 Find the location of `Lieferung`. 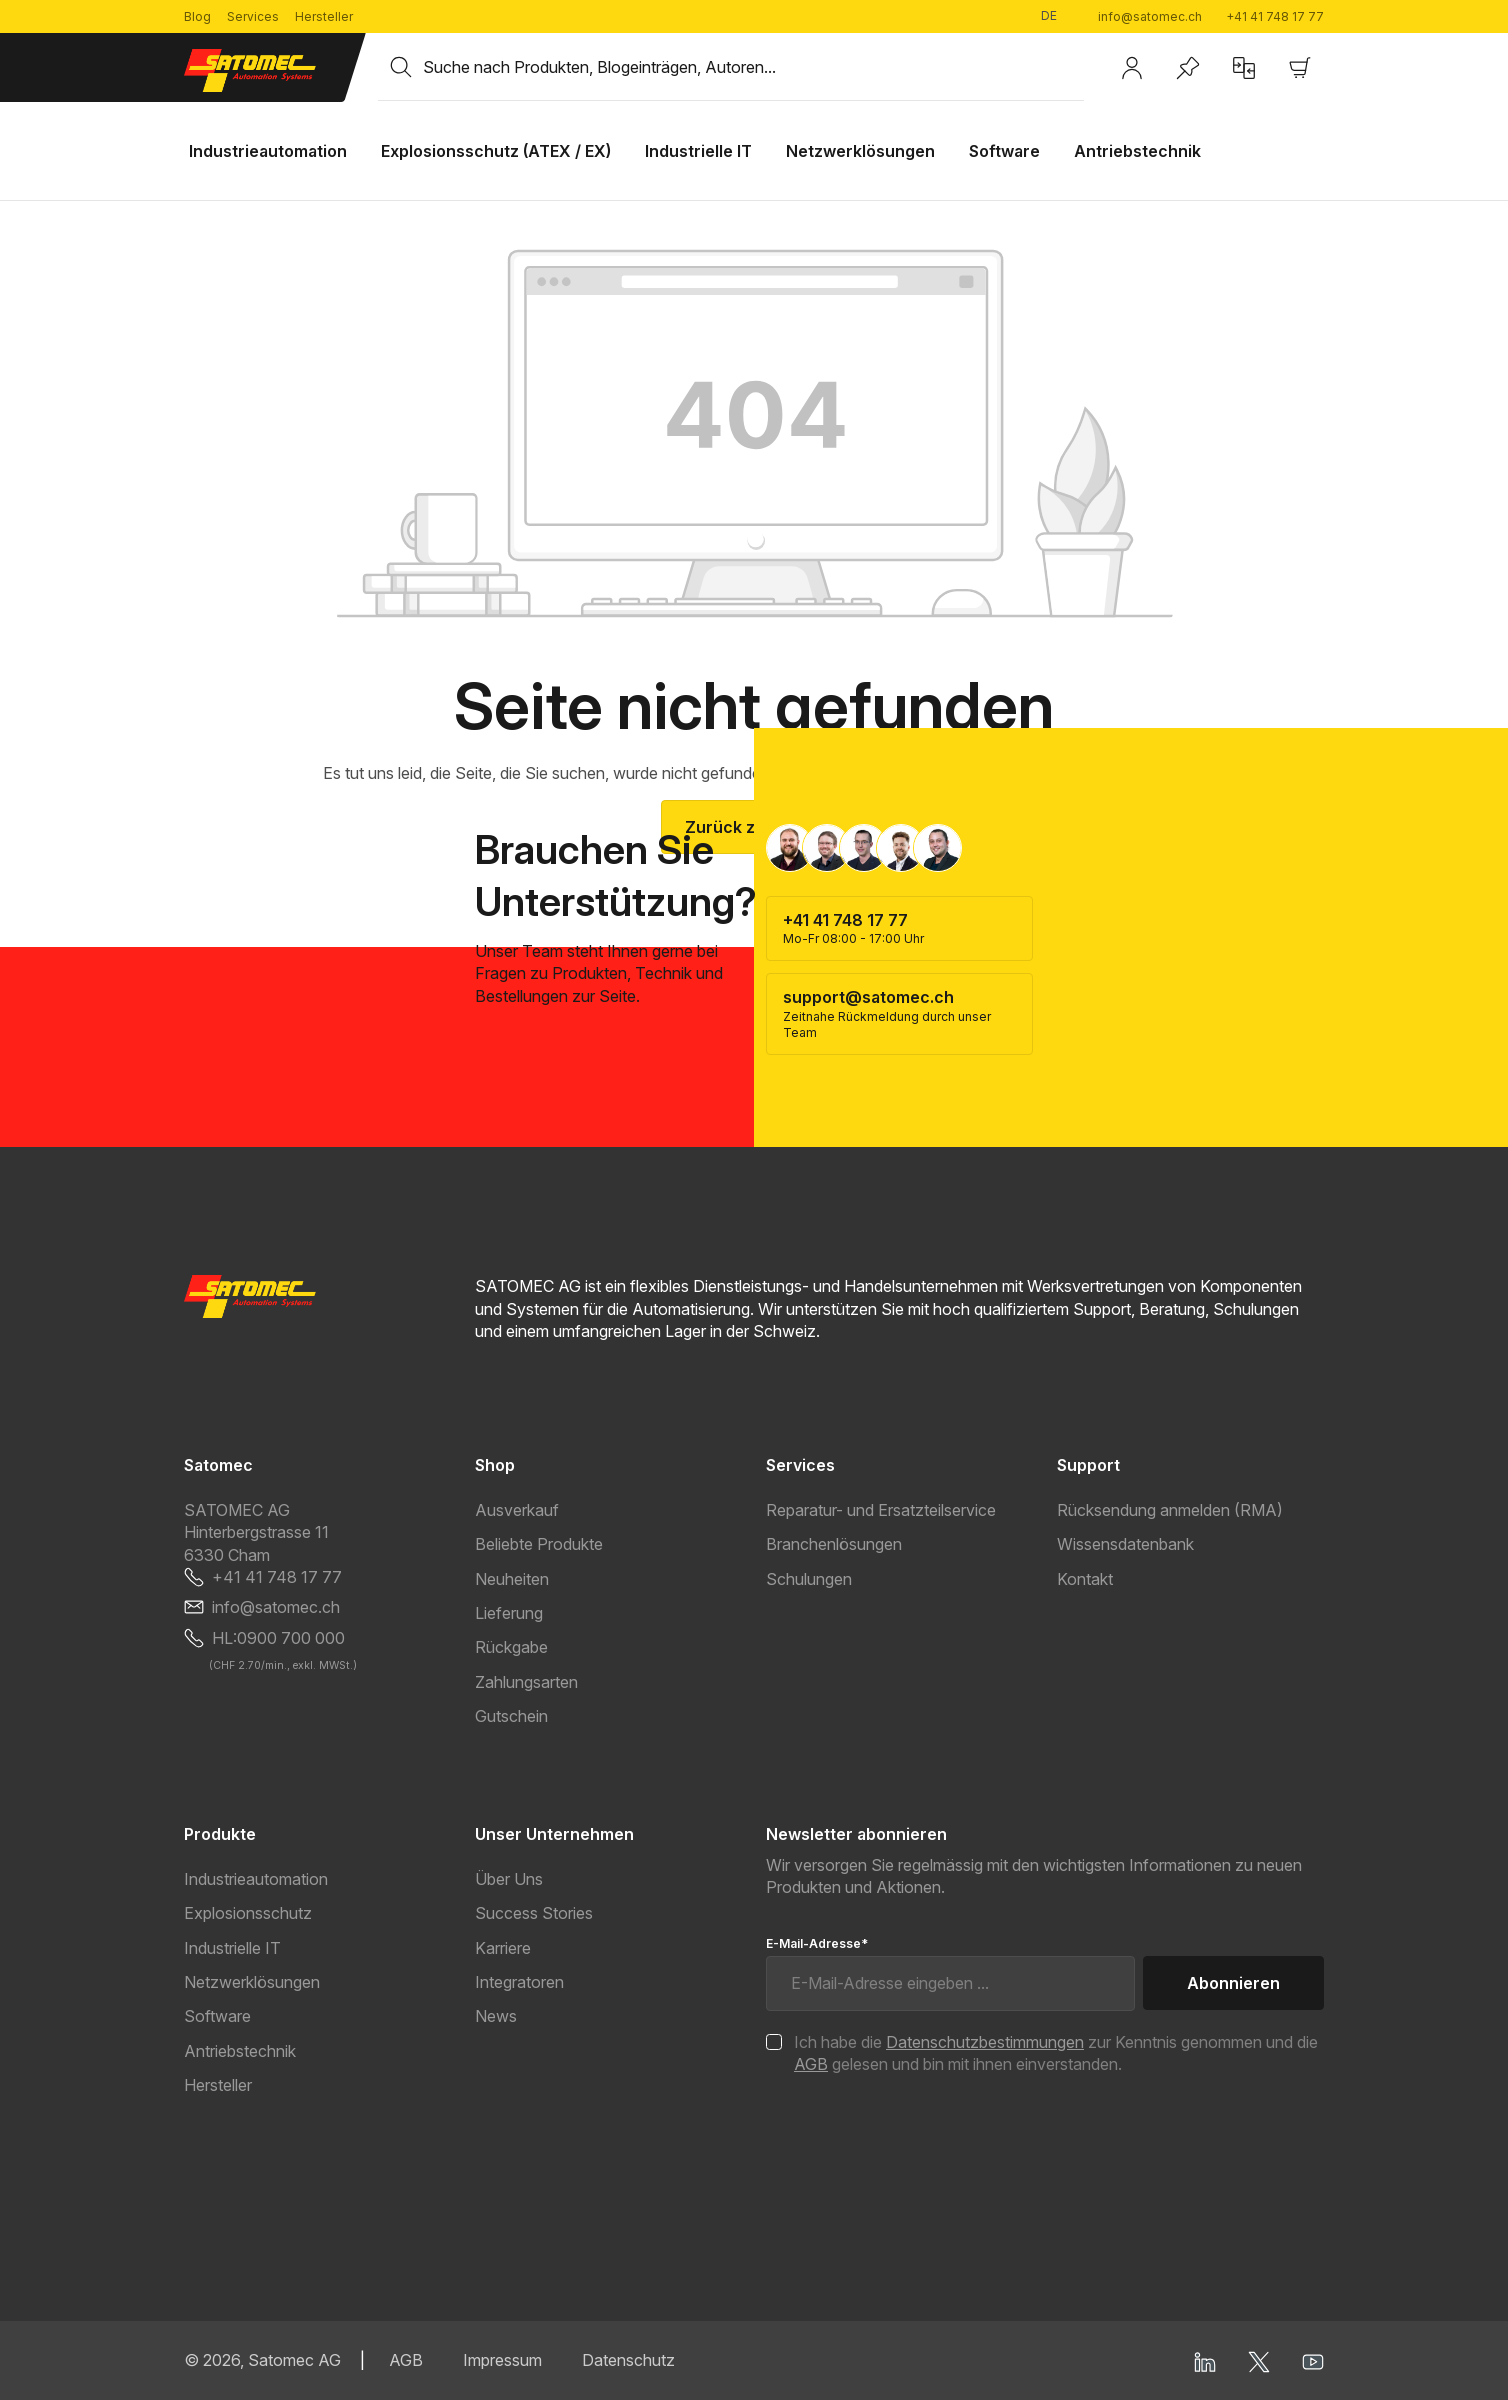

Lieferung is located at coordinates (509, 1613).